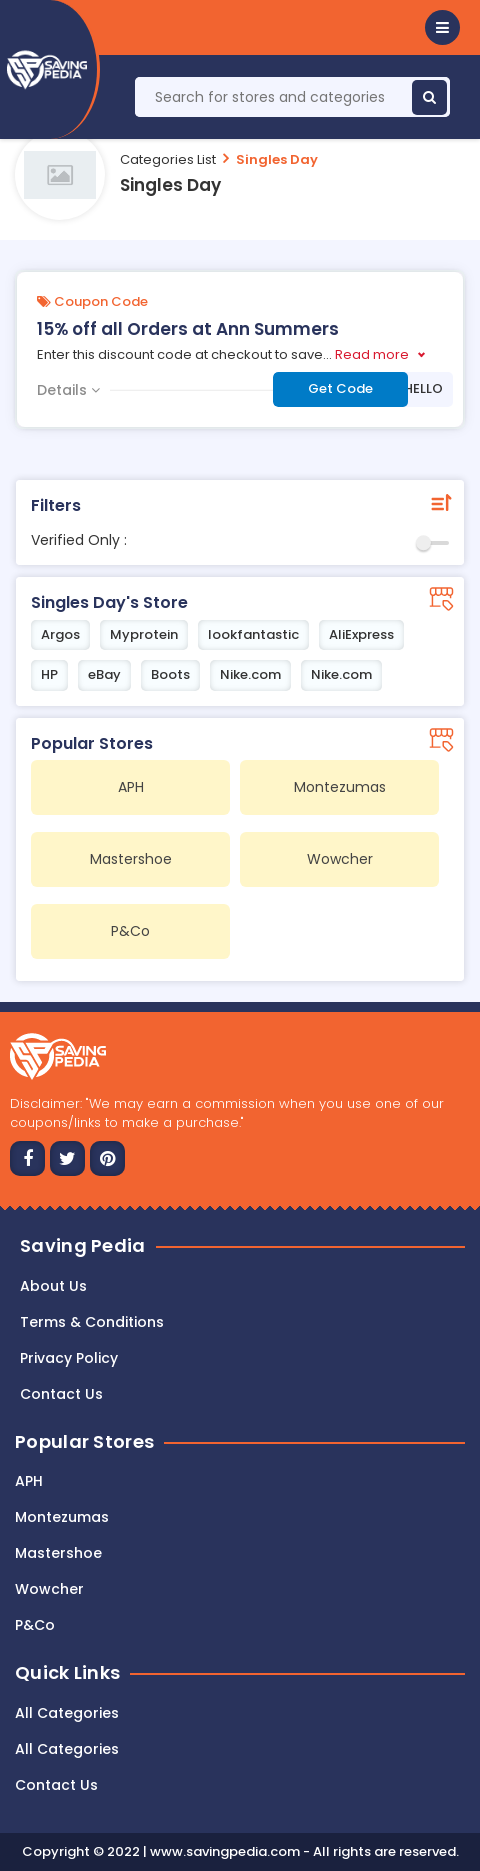  Describe the element at coordinates (104, 674) in the screenshot. I see `eBay` at that location.